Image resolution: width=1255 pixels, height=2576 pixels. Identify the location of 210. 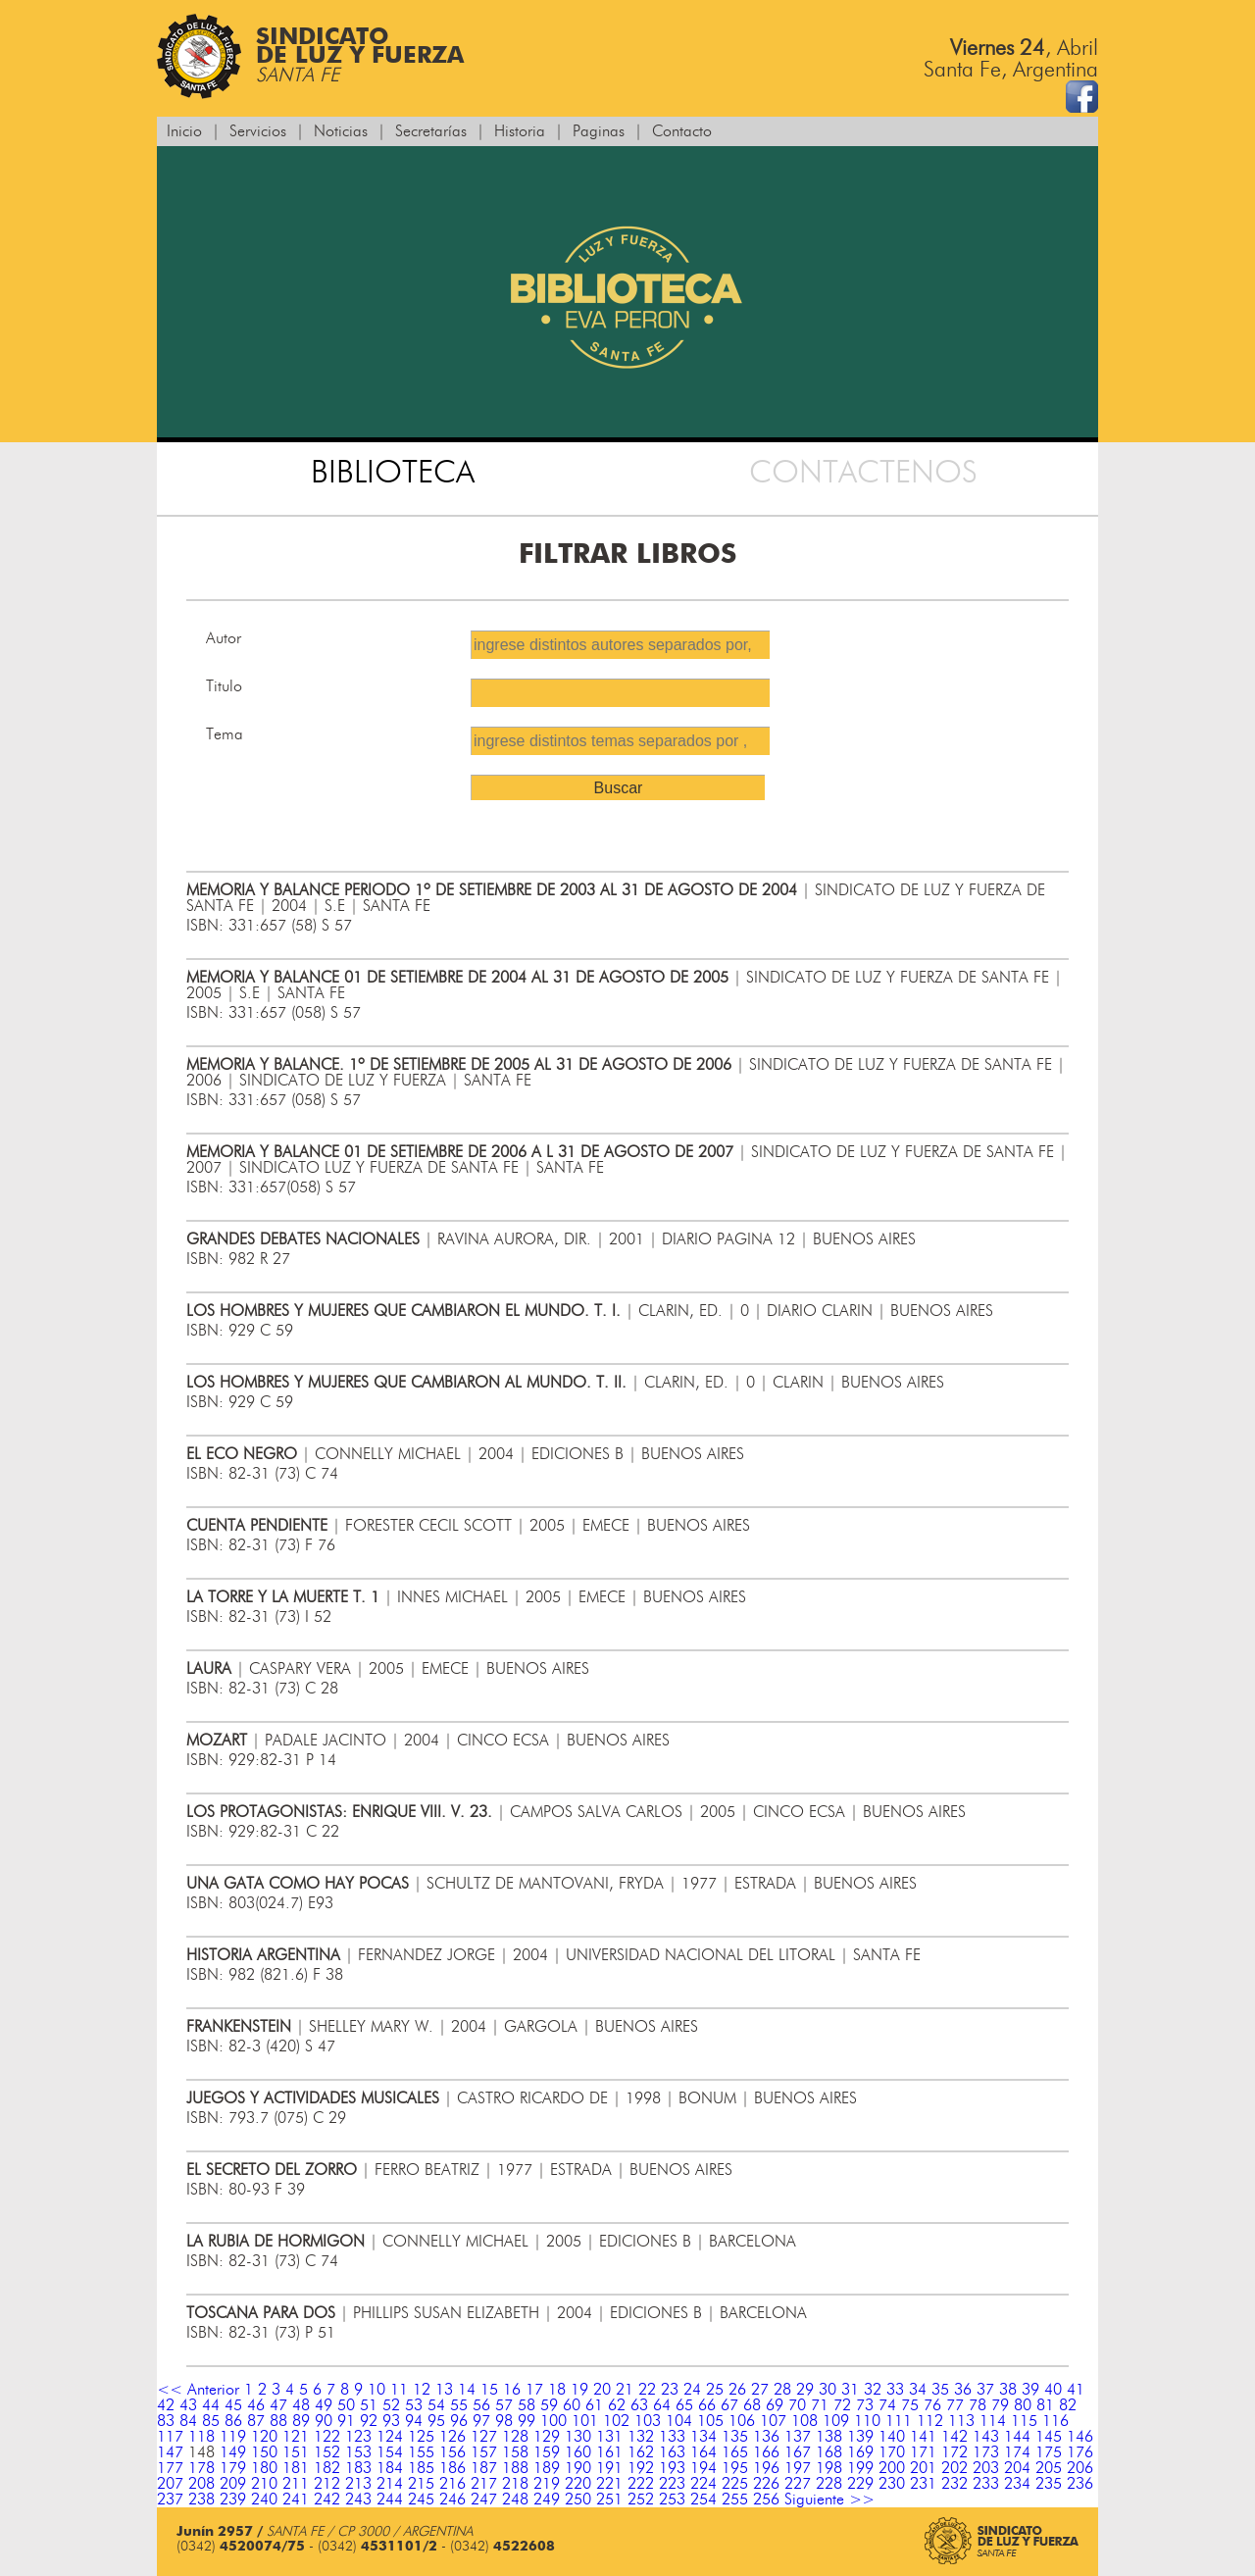
(264, 2484).